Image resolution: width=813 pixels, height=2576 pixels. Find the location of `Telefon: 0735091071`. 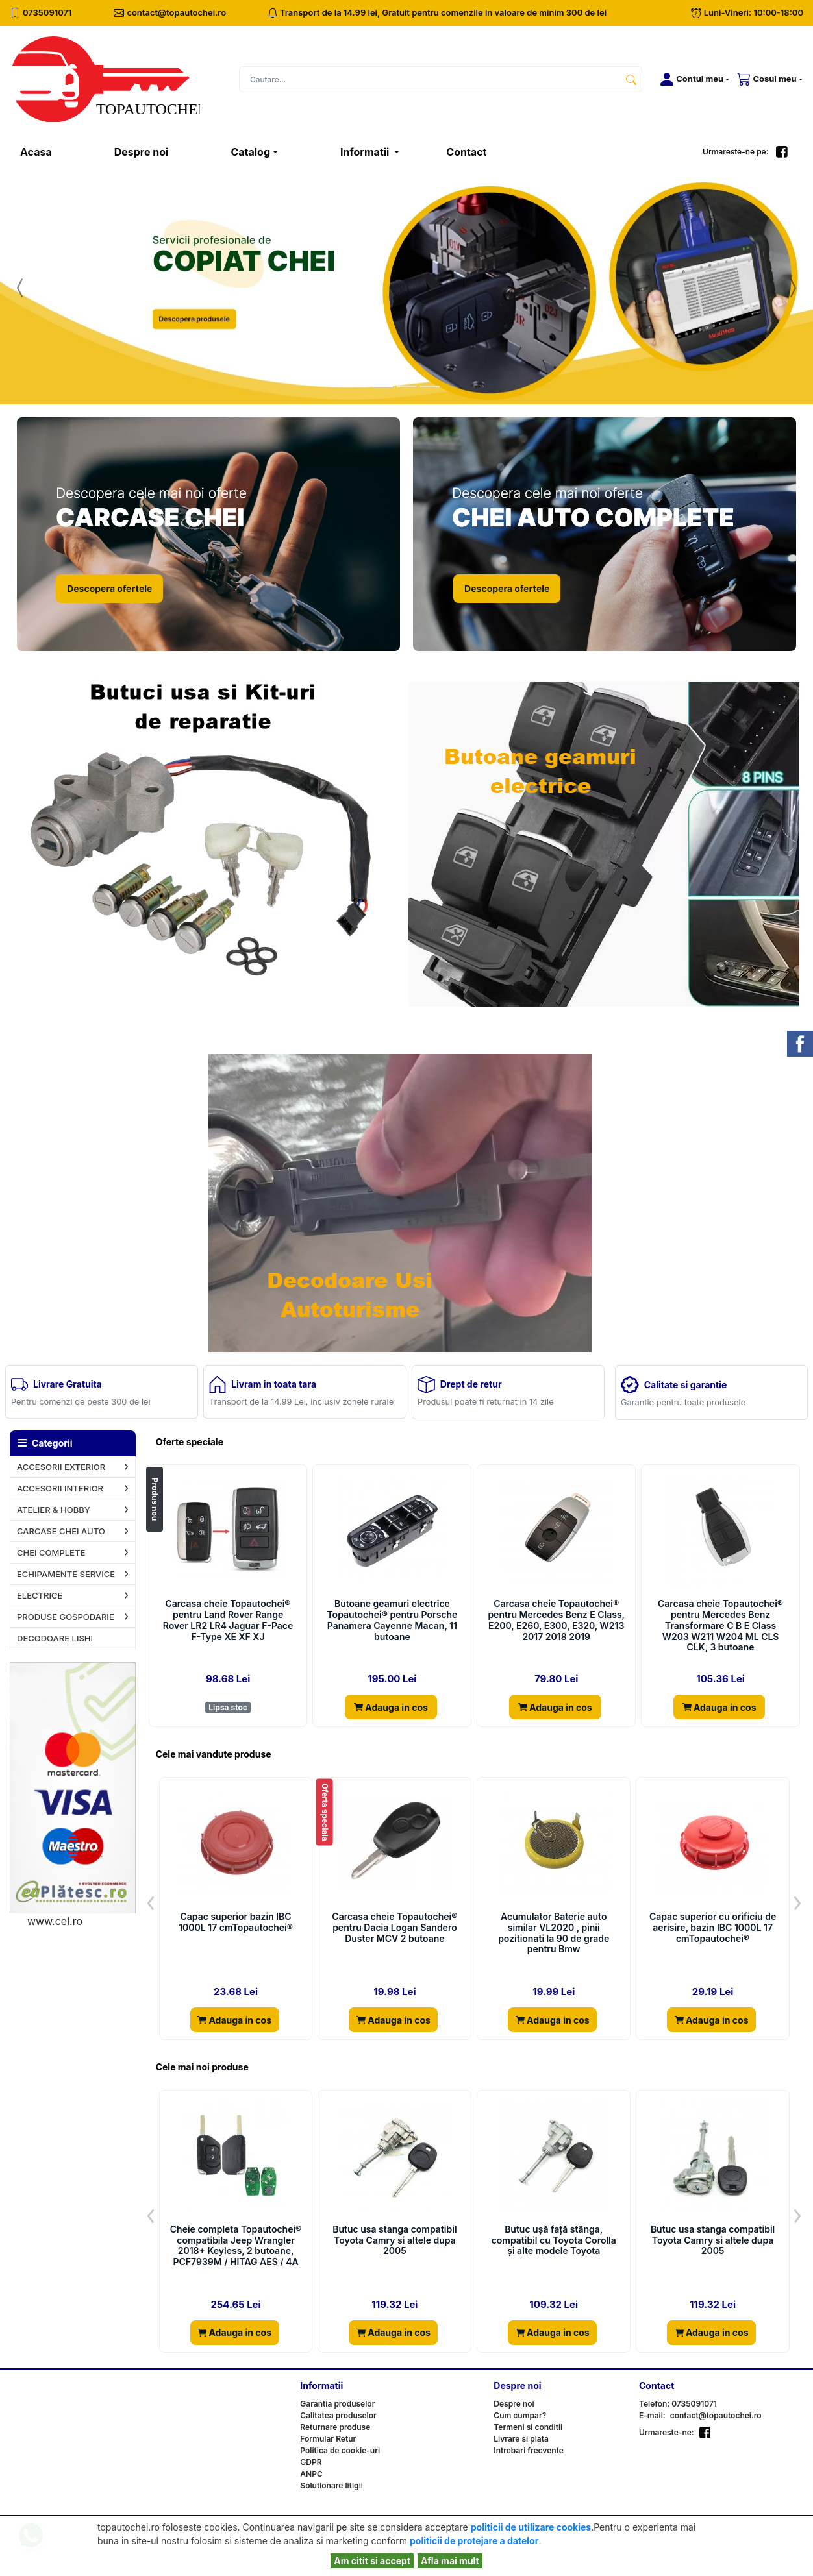

Telefon: 0735091071 is located at coordinates (678, 2404).